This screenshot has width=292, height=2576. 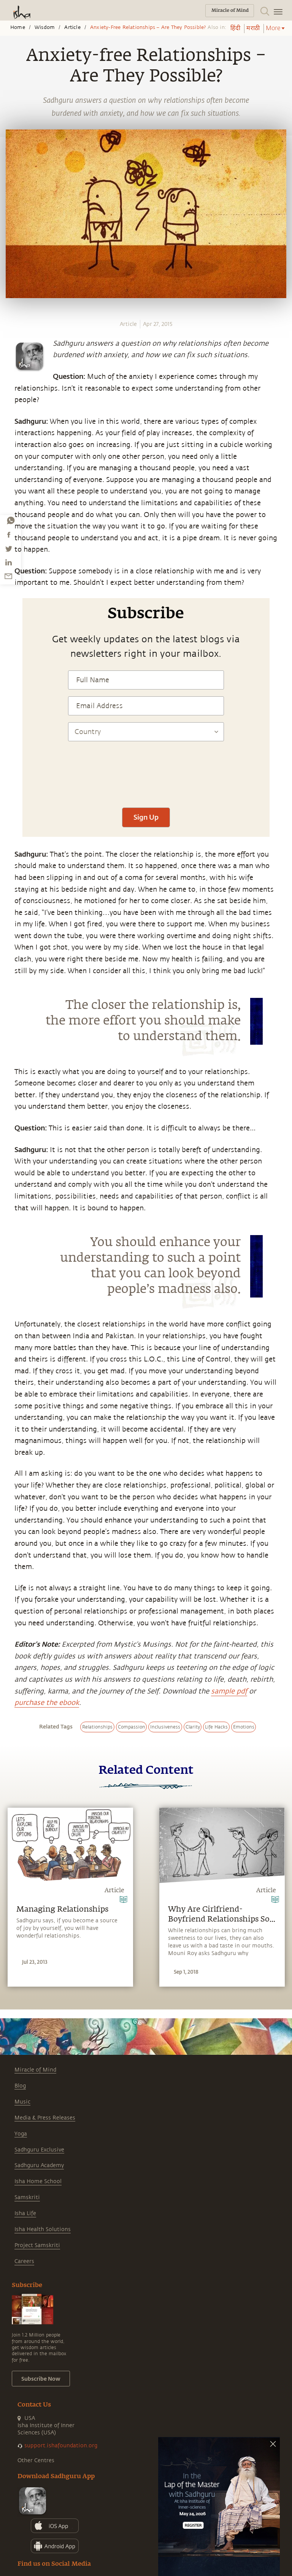 I want to click on [facebook], so click(x=8, y=534).